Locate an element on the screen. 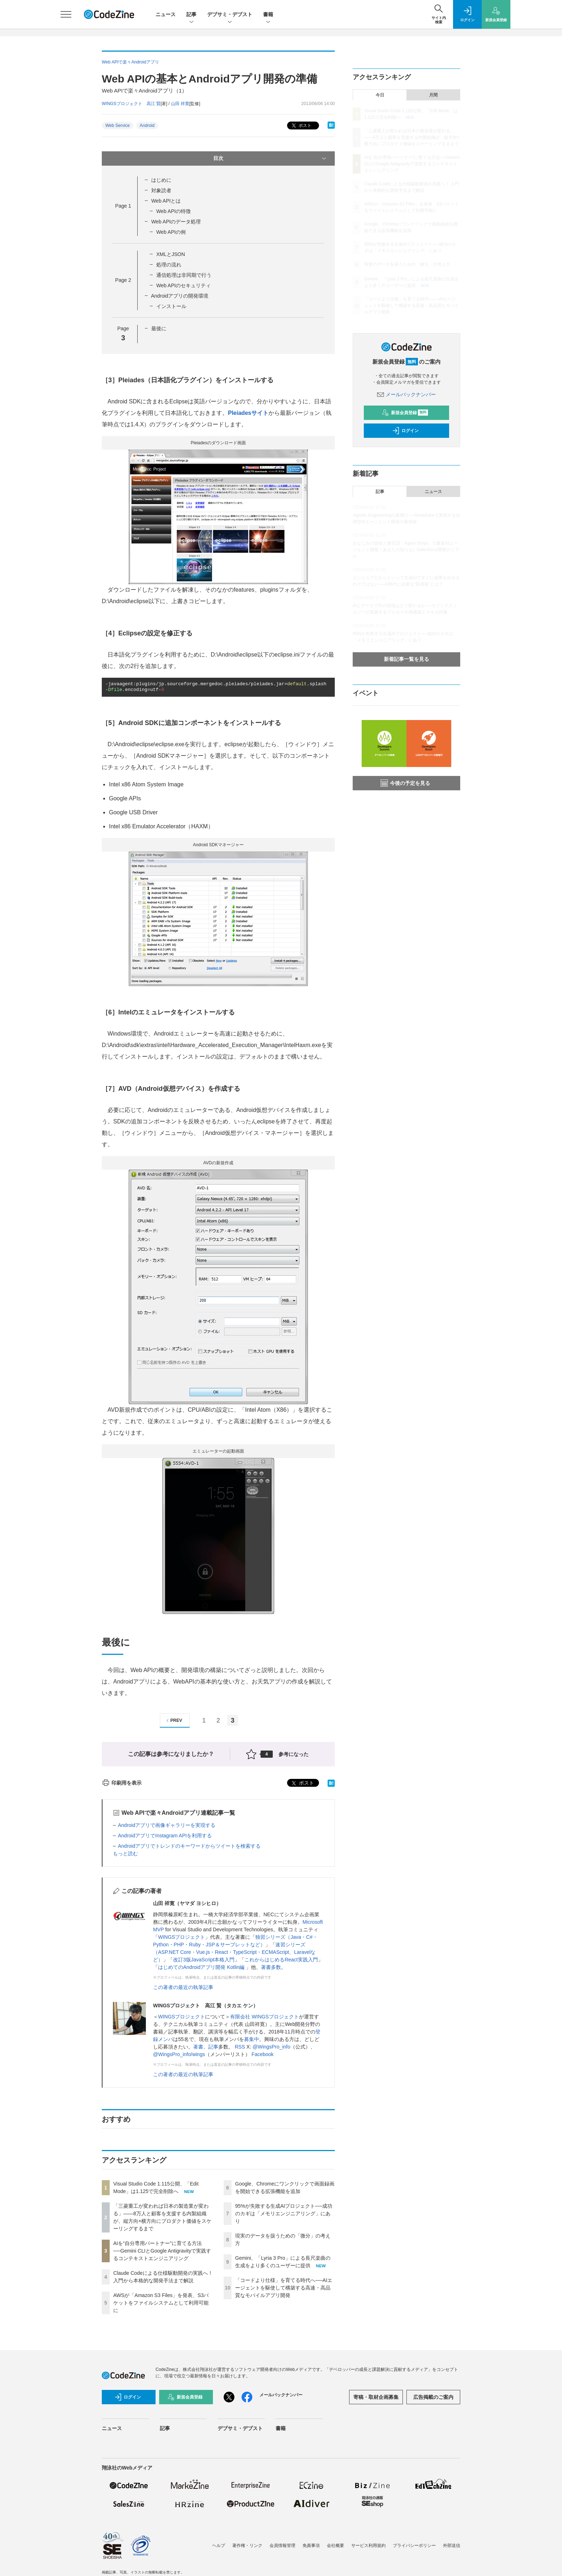  新着記事一覧を見る is located at coordinates (406, 659).